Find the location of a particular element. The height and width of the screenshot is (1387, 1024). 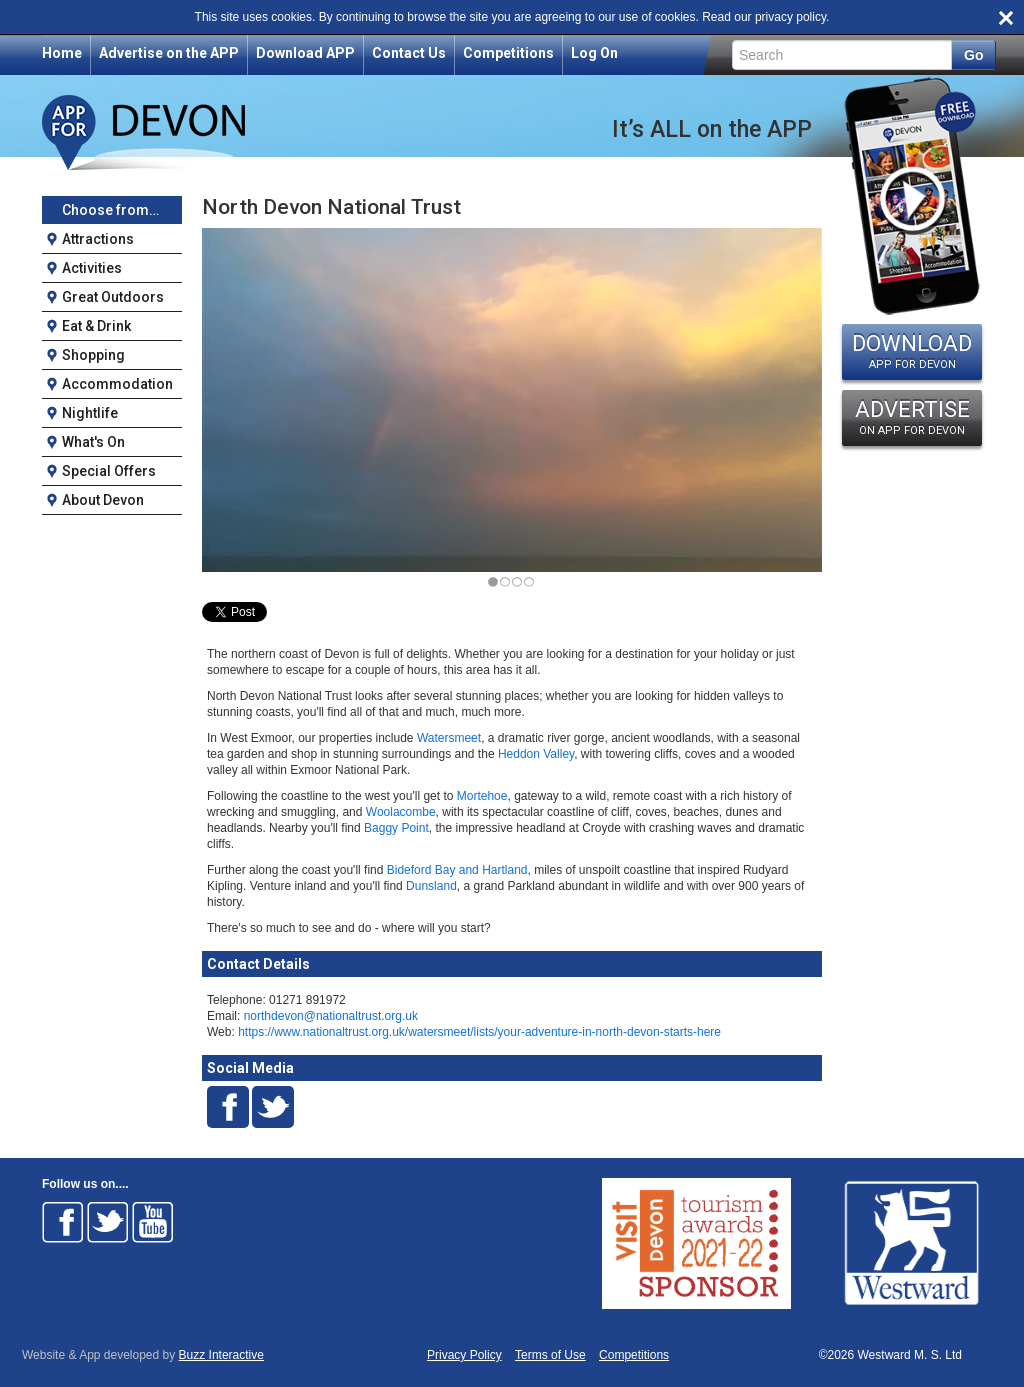

https://www.nationaltrust.org.uk/watersmeet/lists/your-adventure-in-north-devon-starts-here is located at coordinates (479, 1032).